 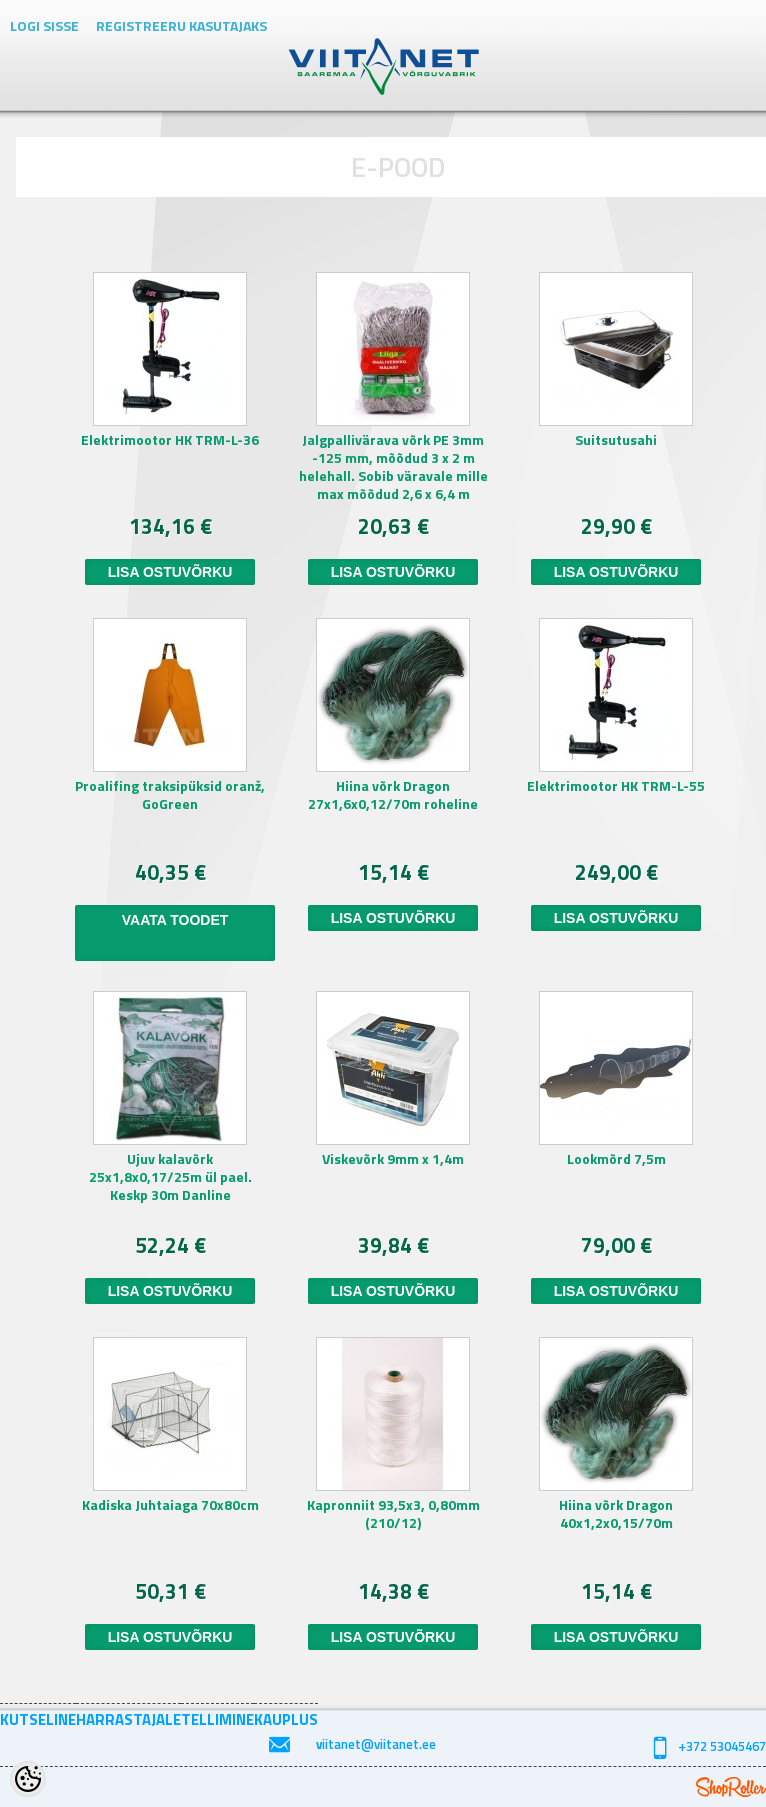 What do you see at coordinates (393, 467) in the screenshot?
I see `Jalgpallivärava võrk PE 3mm -125 mm, mõõdud 3 x 2 m helehall. Sobib väravale mille max mõõdud 2,6 x 6,4 m` at bounding box center [393, 467].